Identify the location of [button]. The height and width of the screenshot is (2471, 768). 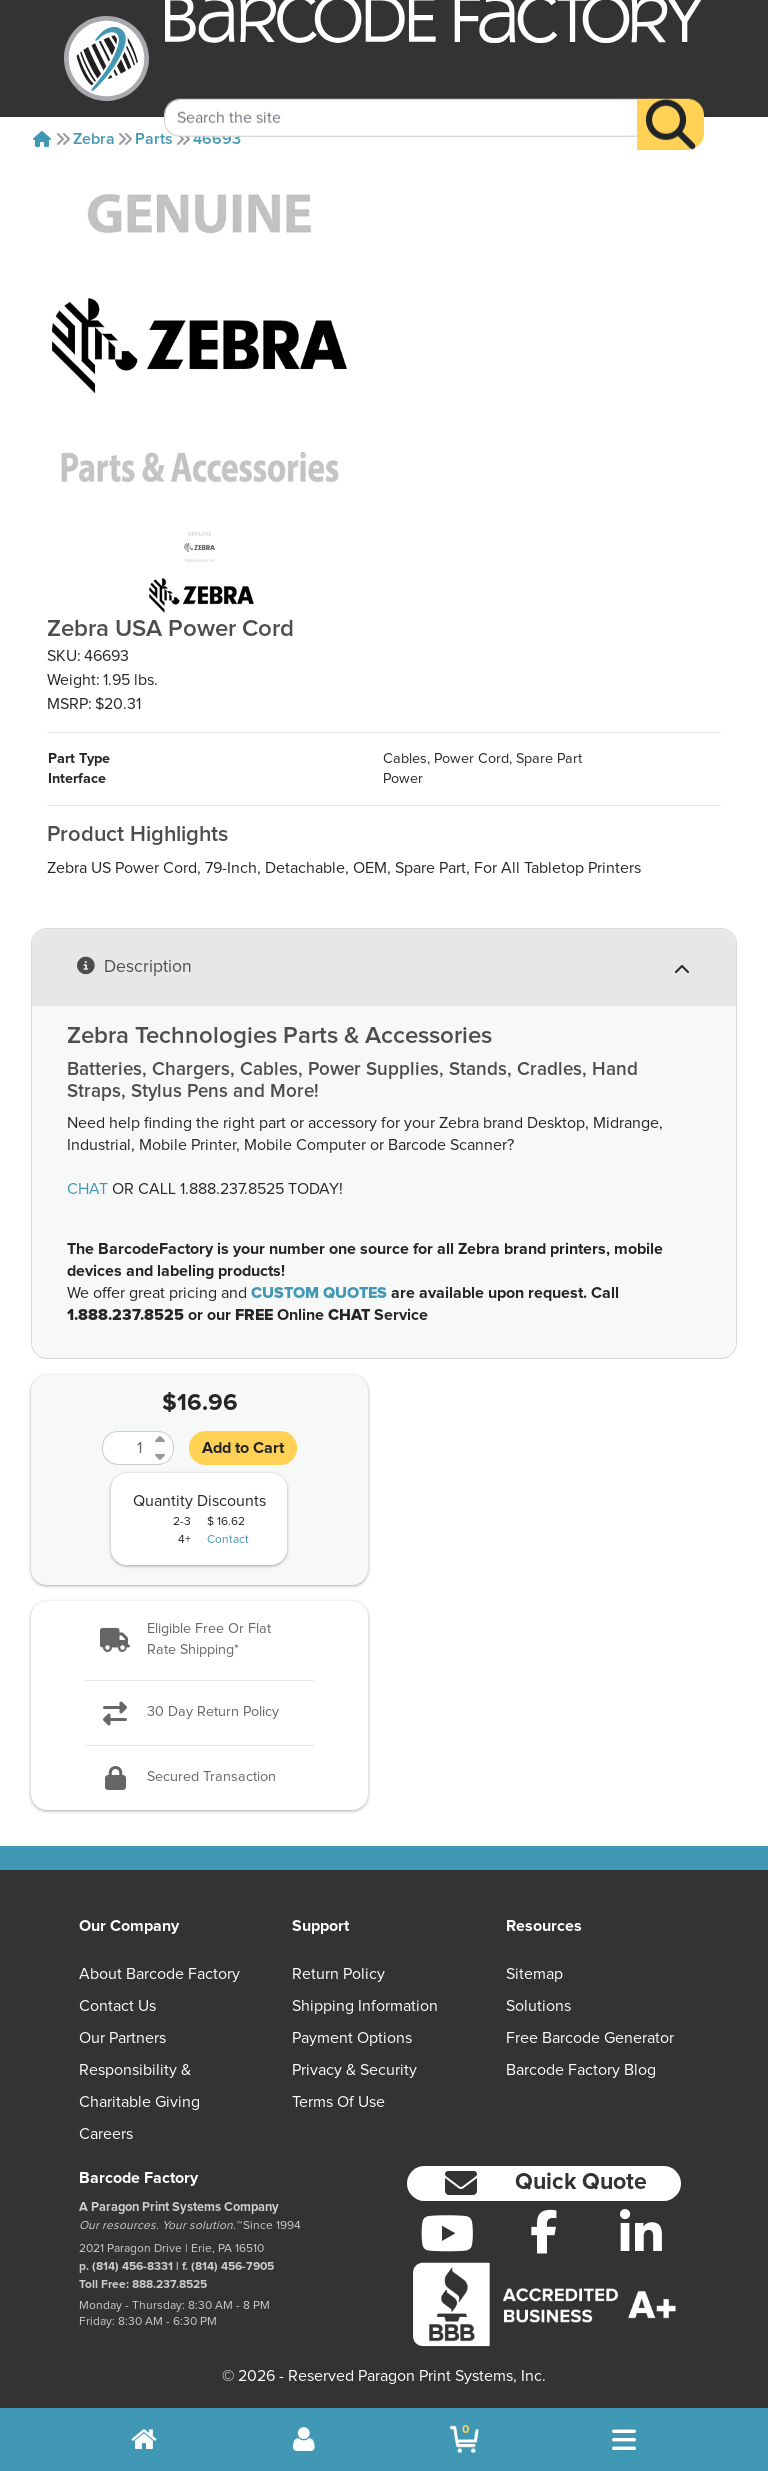
(199, 1640).